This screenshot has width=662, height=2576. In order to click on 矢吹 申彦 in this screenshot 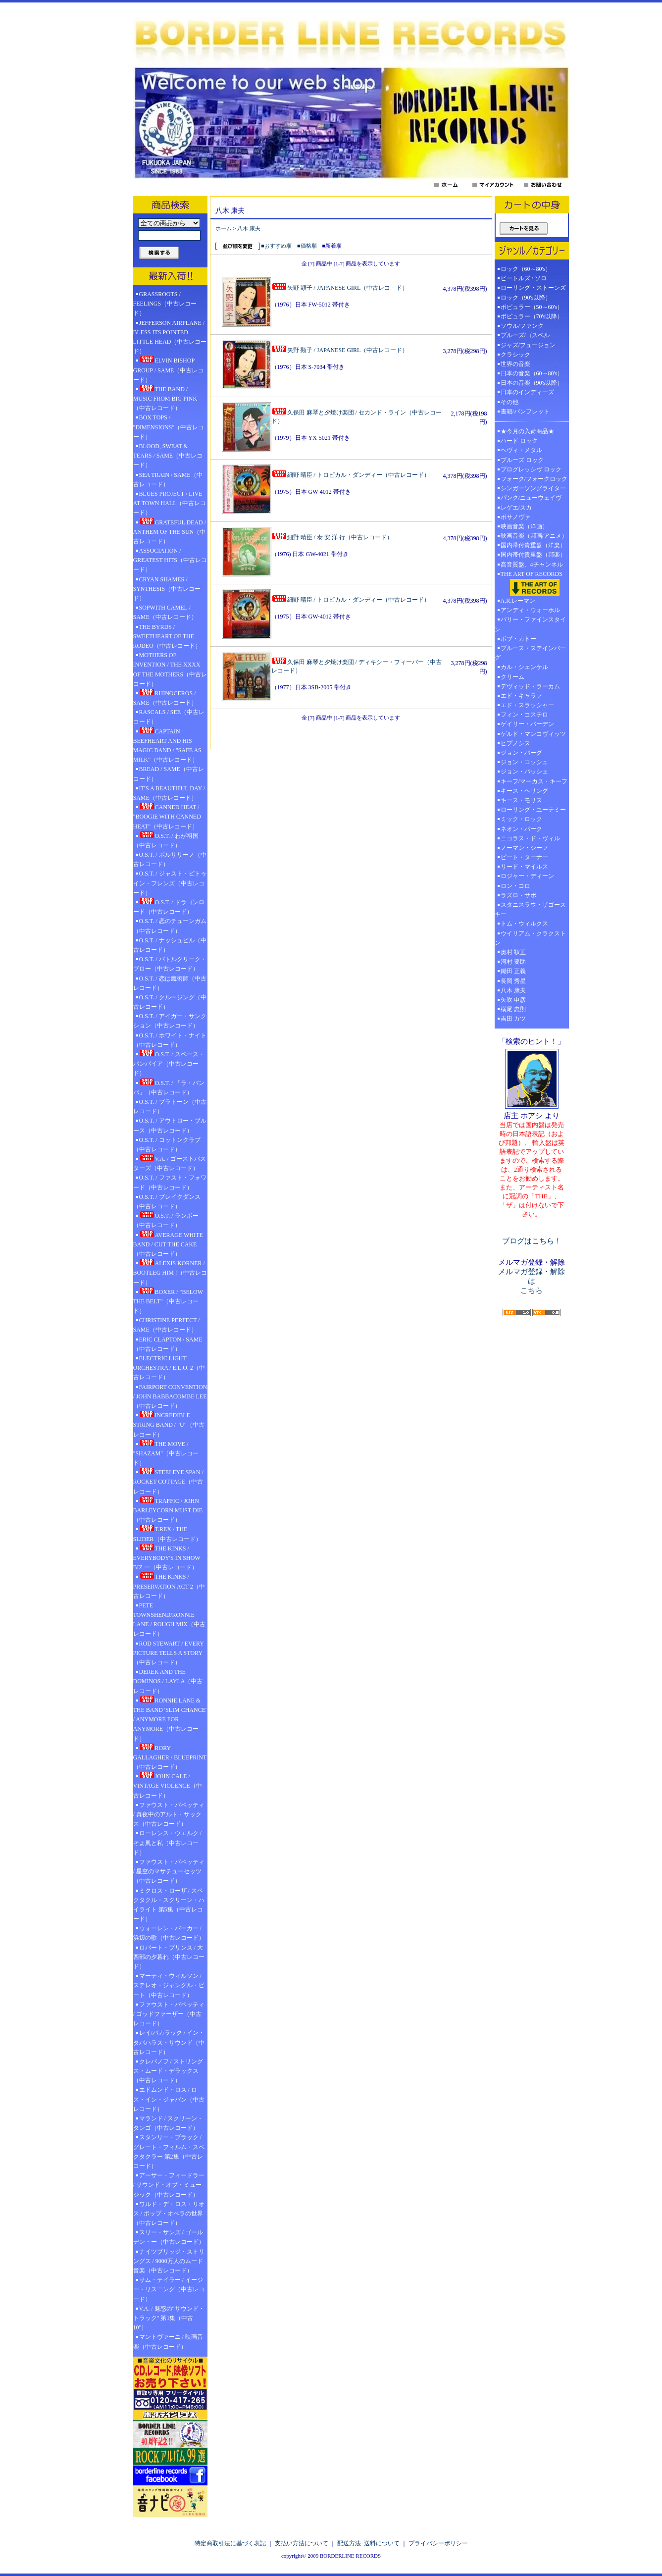, I will do `click(513, 999)`.